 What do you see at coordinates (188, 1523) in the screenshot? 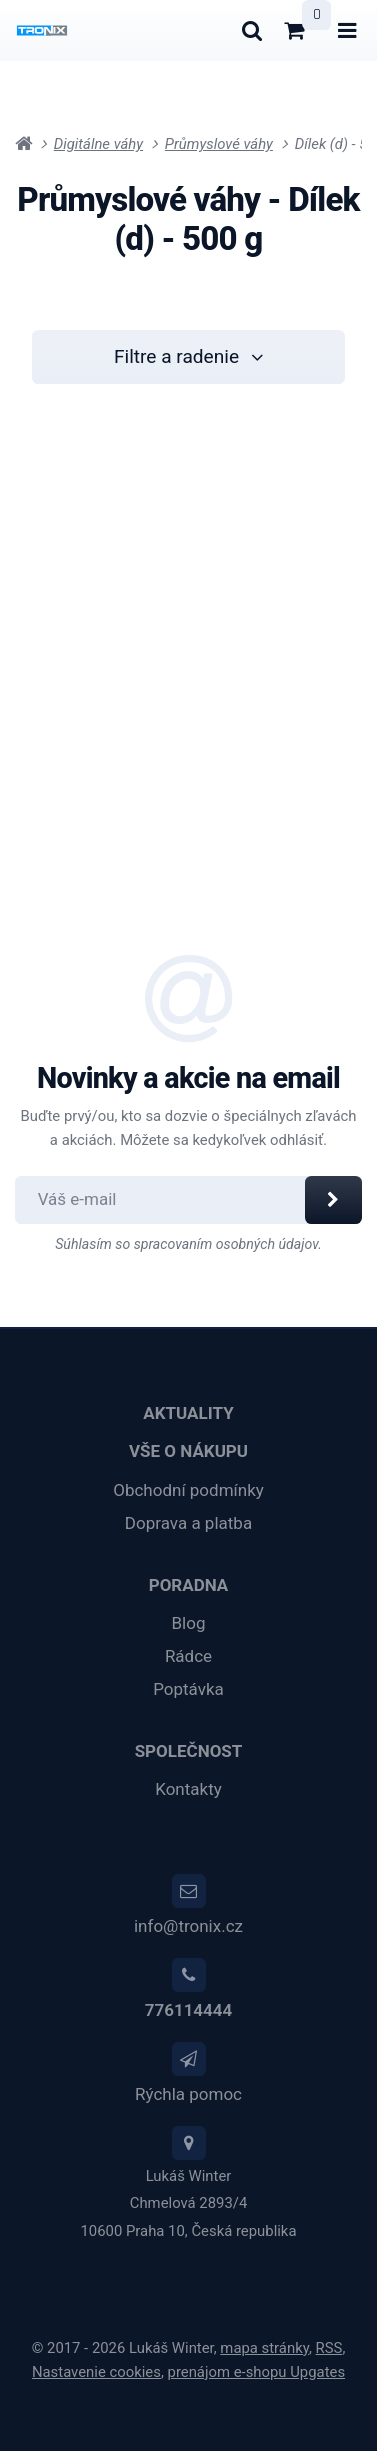
I see `Doprava a platba` at bounding box center [188, 1523].